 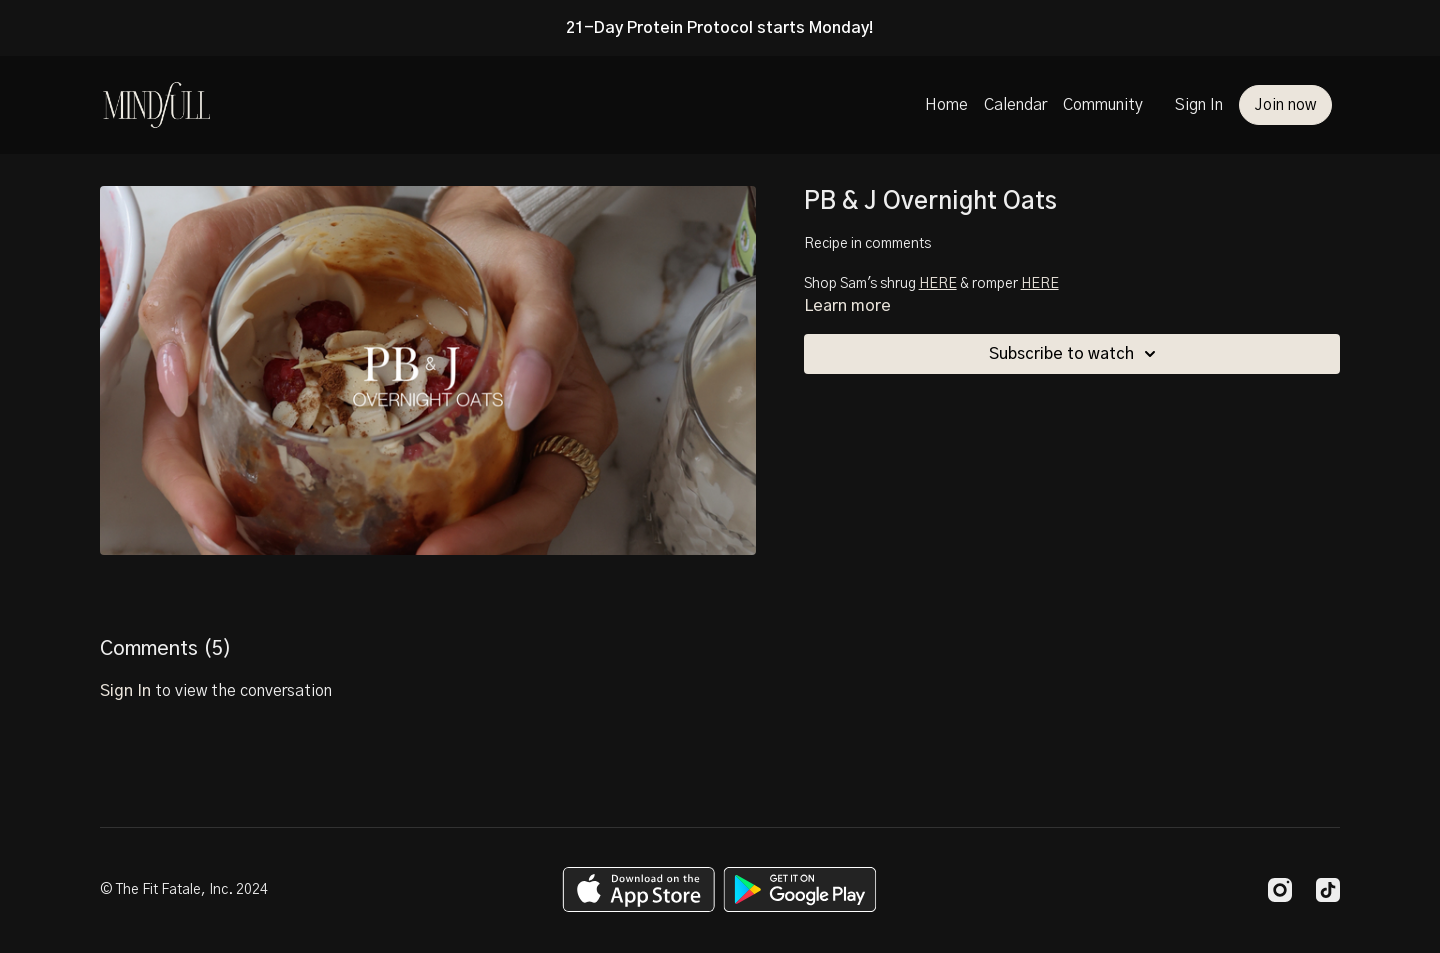 What do you see at coordinates (184, 890) in the screenshot?
I see `© The Fit Fatale, Inc. 2024` at bounding box center [184, 890].